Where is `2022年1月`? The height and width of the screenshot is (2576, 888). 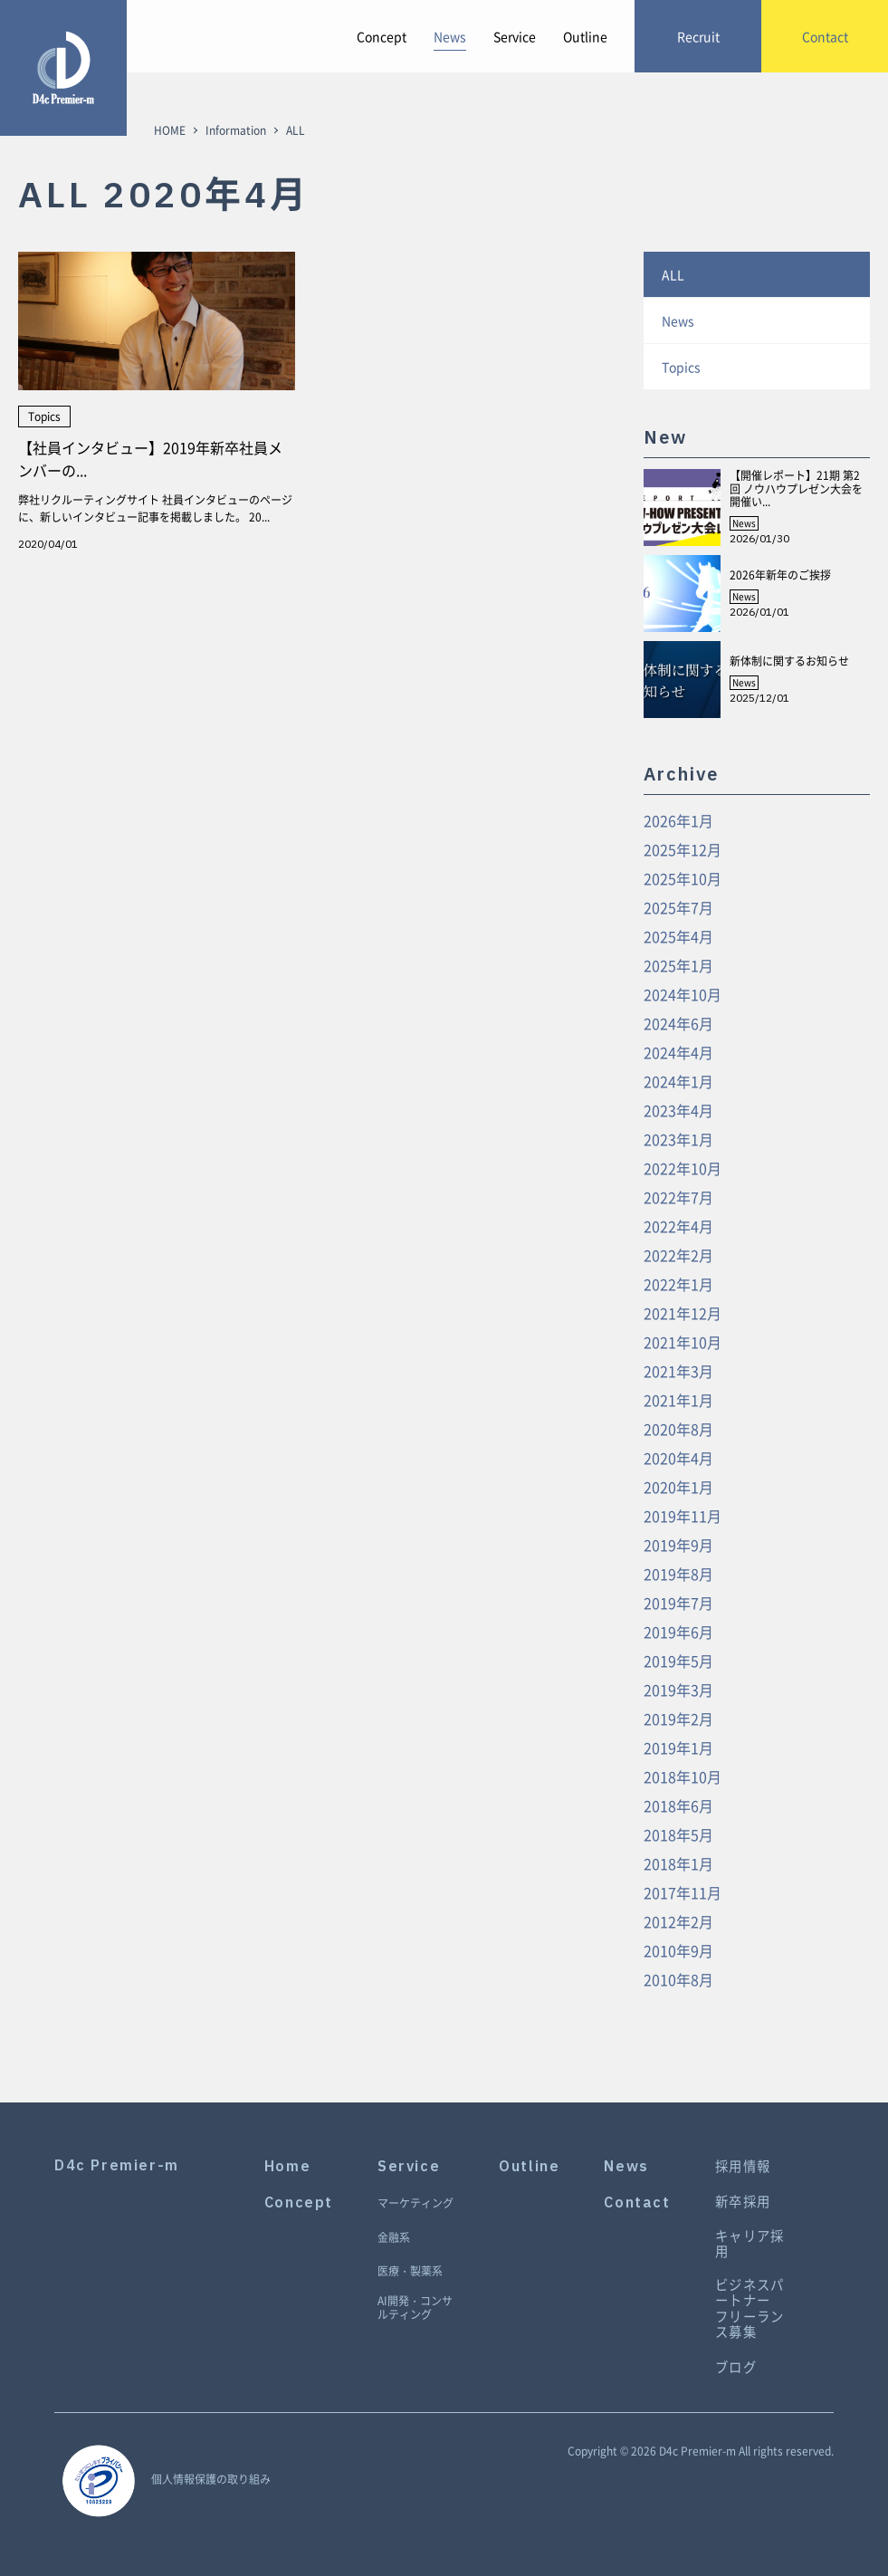
2022年1月 is located at coordinates (678, 1284).